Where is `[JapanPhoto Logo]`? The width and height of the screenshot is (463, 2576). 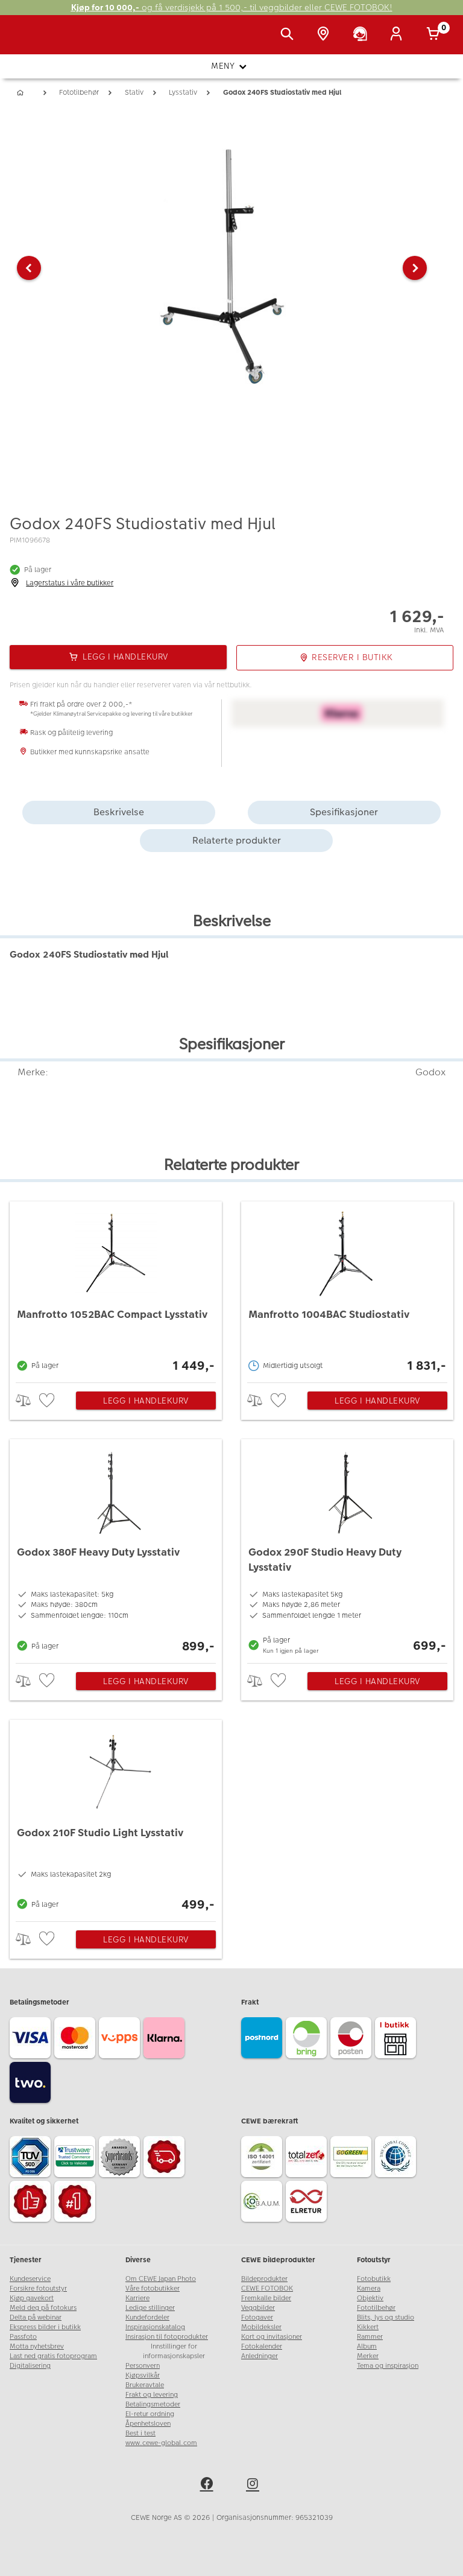 [JapanPhoto Logo] is located at coordinates (34, 41).